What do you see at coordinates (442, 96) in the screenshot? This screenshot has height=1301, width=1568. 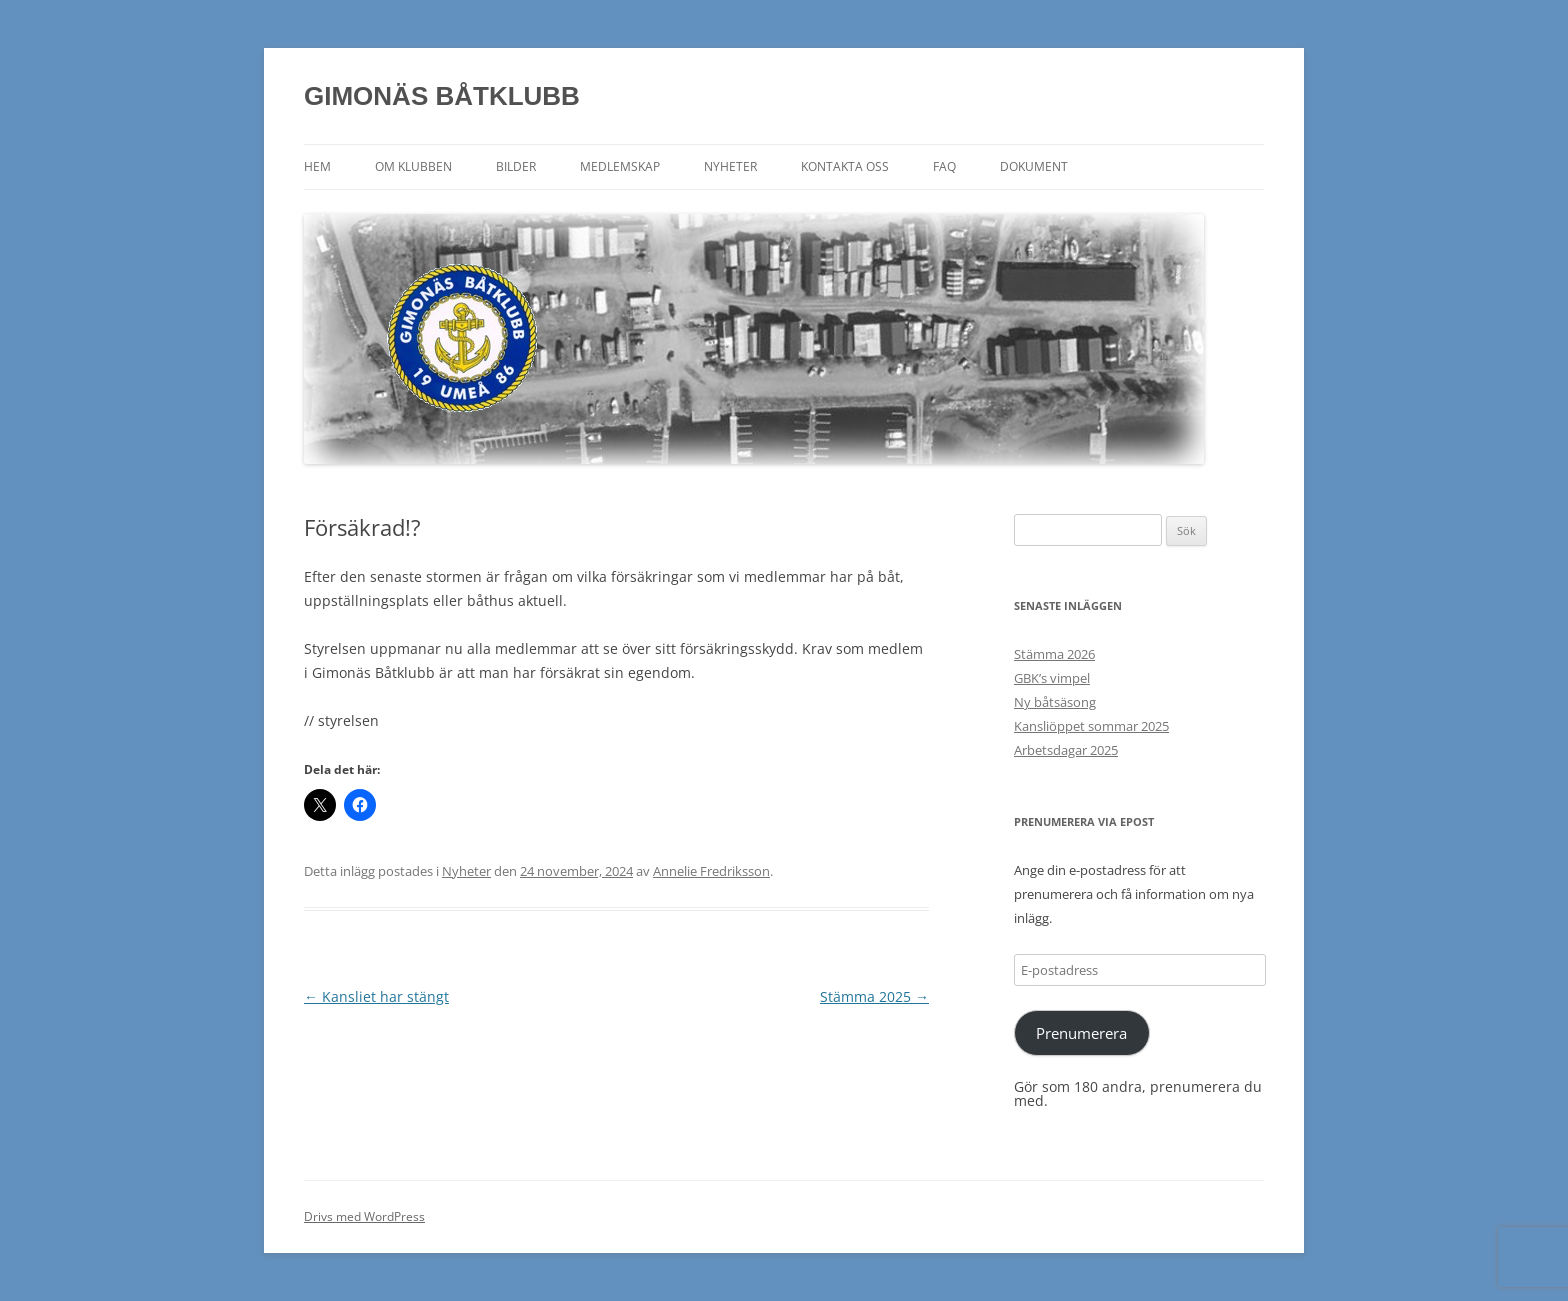 I see `GIMONÄS BÅTKLUBB` at bounding box center [442, 96].